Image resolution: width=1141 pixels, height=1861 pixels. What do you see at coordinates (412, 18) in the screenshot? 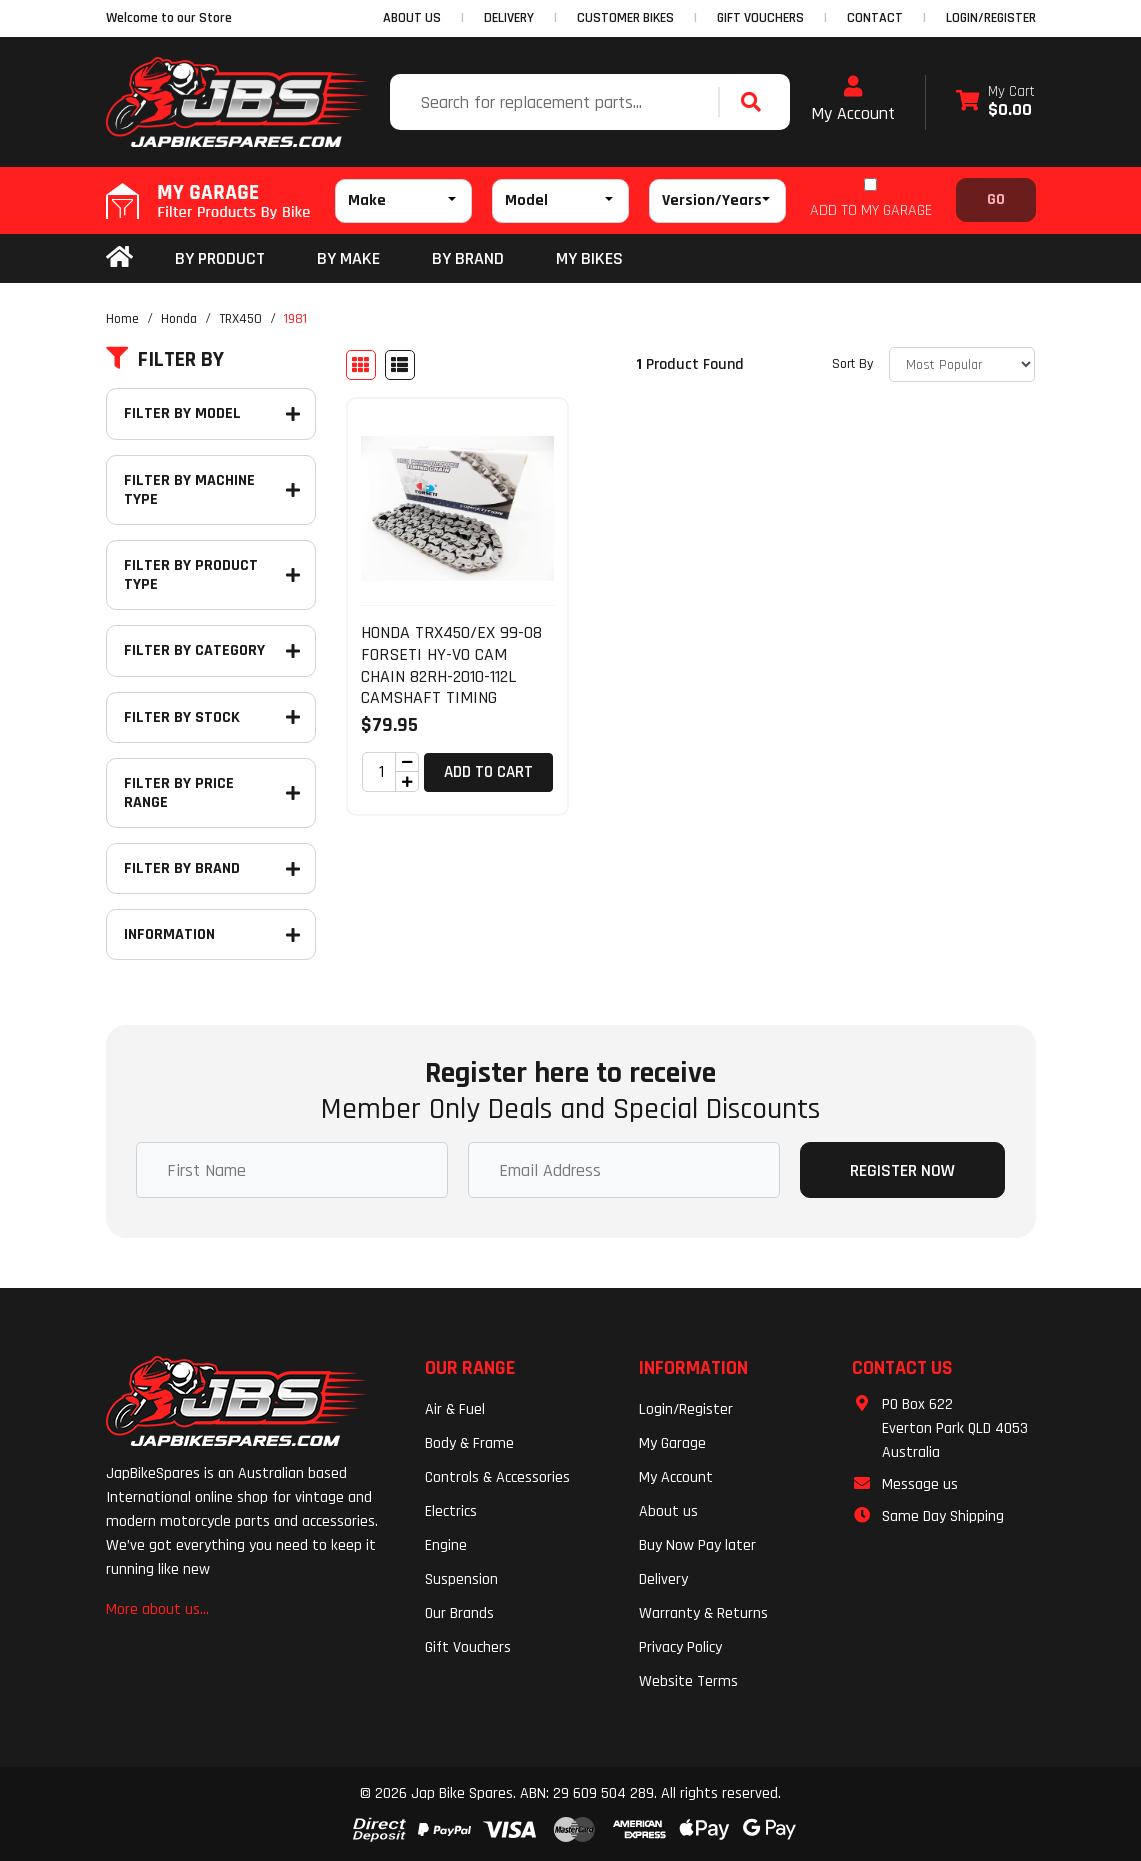
I see `ABOUT US` at bounding box center [412, 18].